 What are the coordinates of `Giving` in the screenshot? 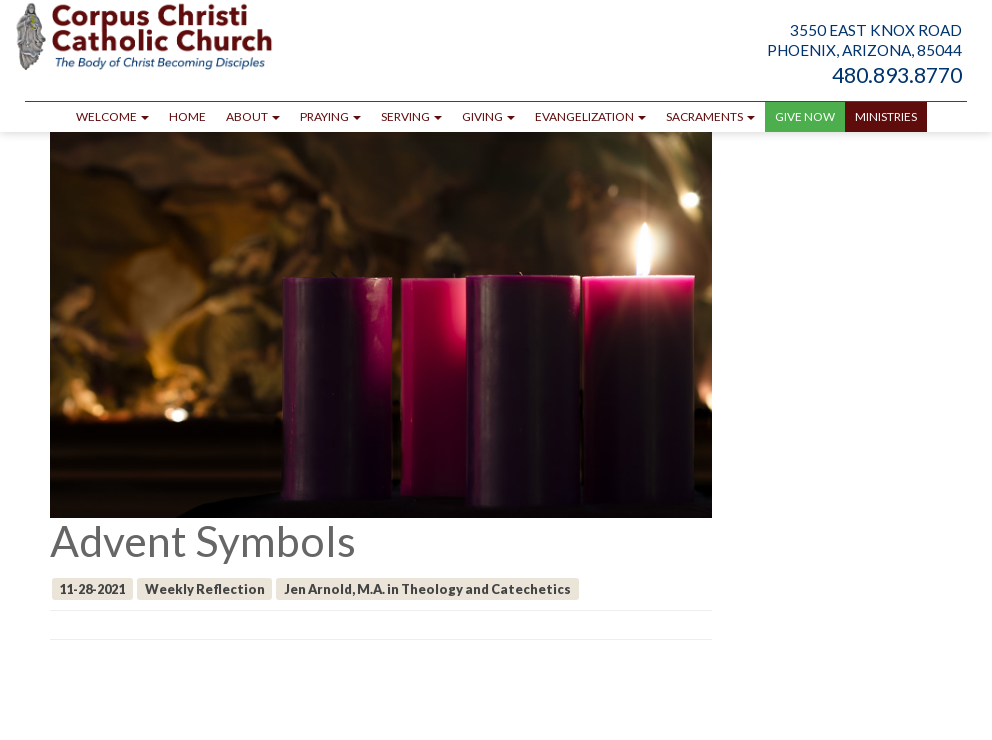 It's located at (488, 116).